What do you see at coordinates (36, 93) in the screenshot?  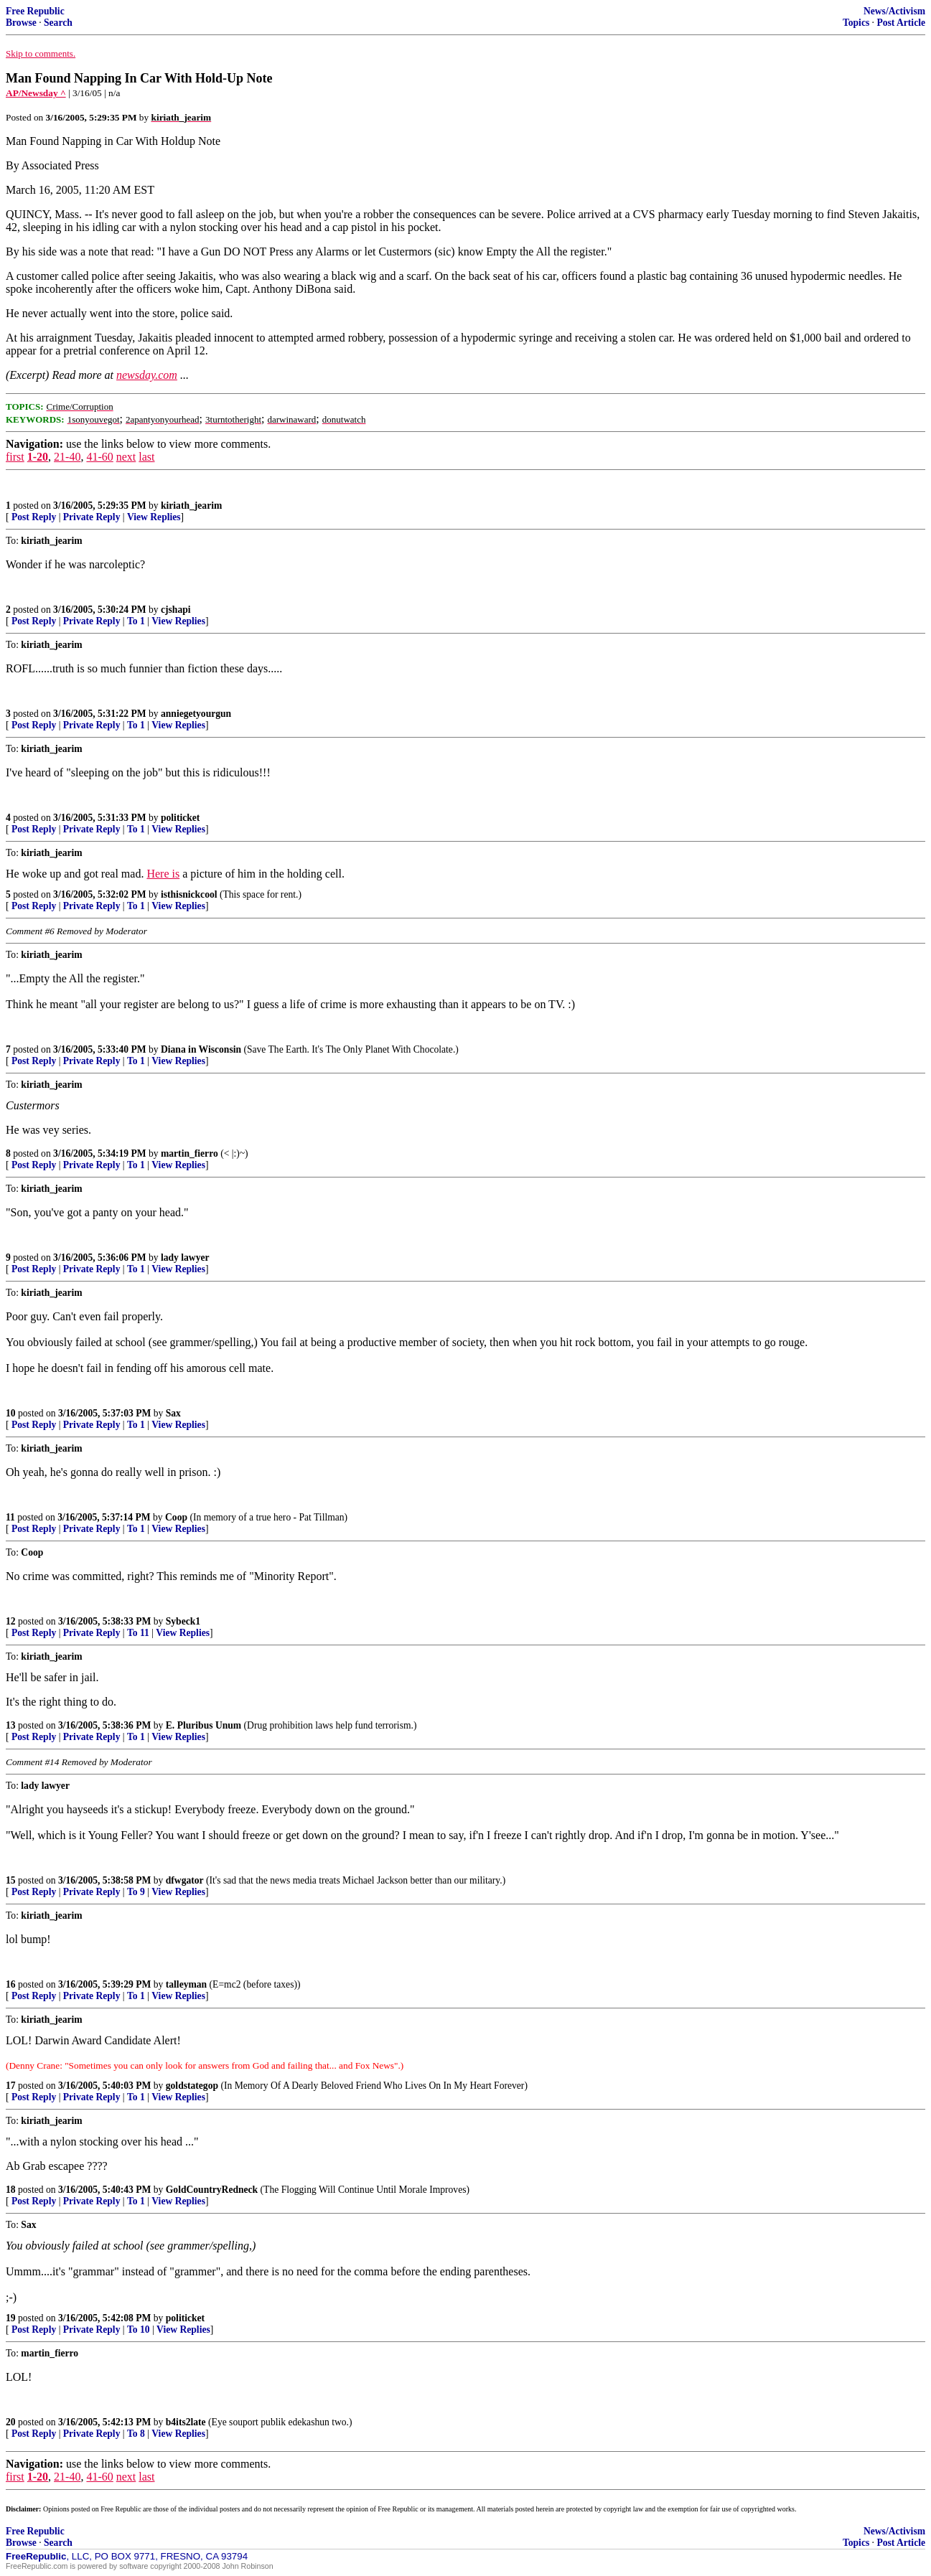 I see `AP/Newsday ^` at bounding box center [36, 93].